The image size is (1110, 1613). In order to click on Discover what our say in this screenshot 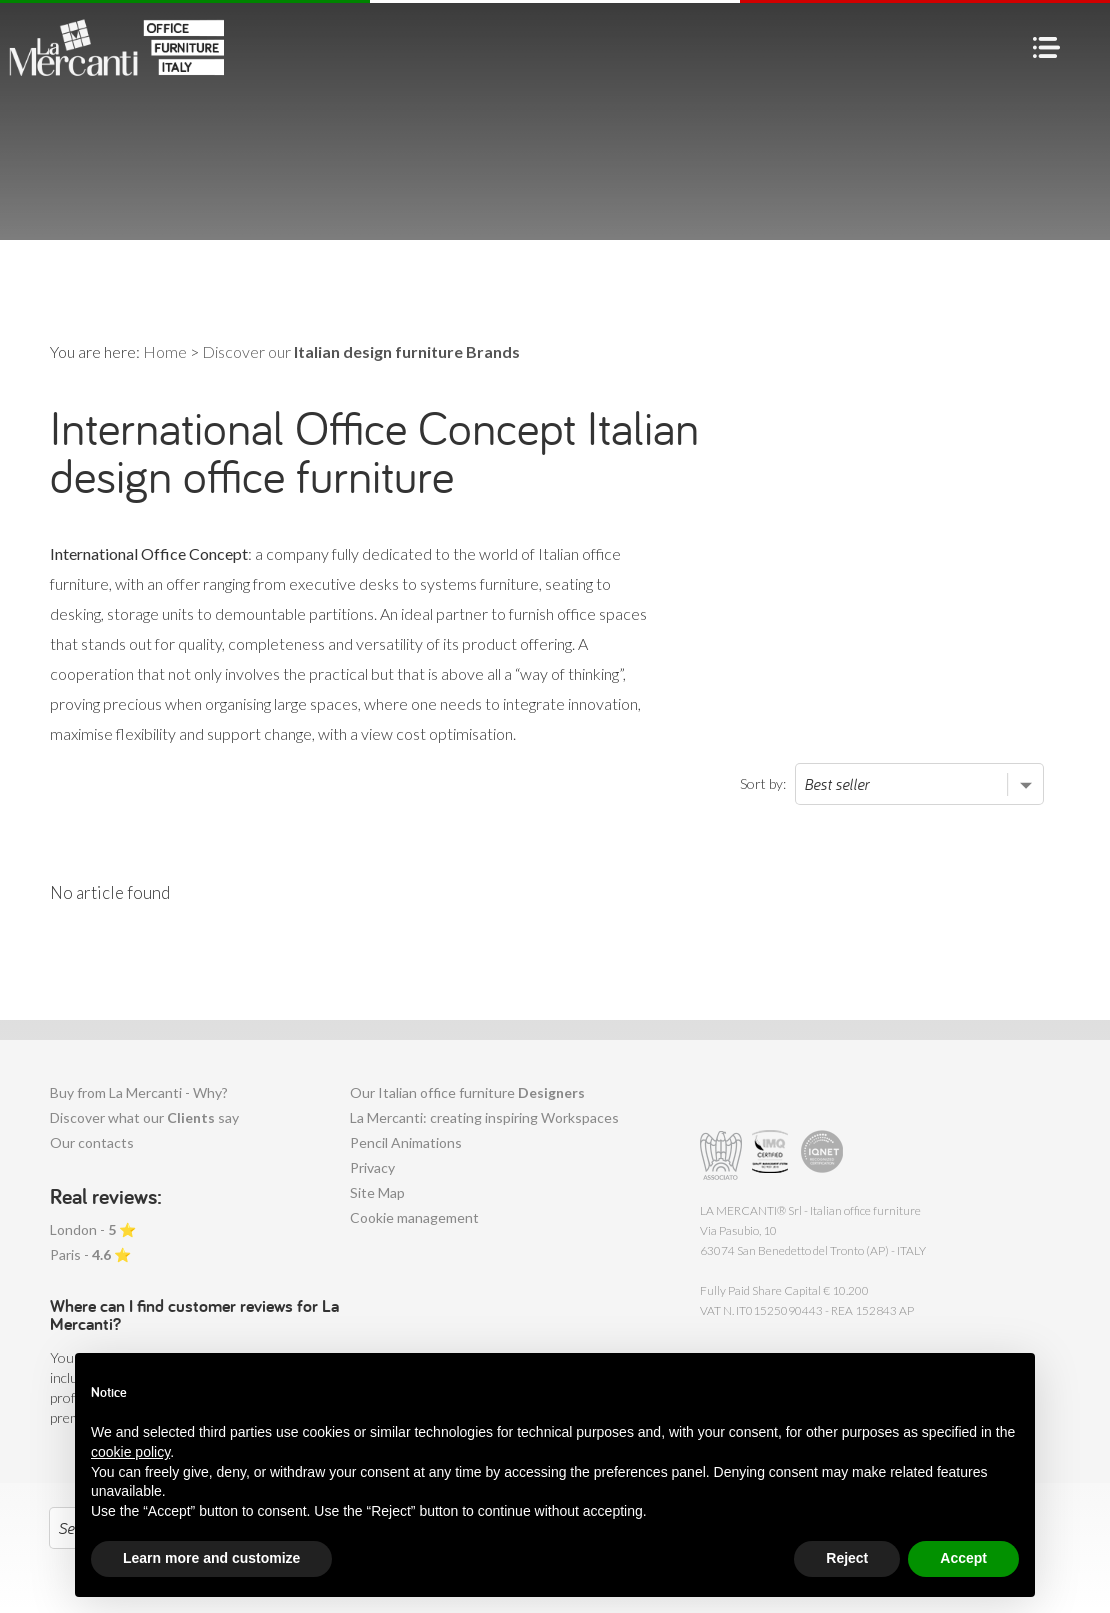, I will do `click(144, 1117)`.